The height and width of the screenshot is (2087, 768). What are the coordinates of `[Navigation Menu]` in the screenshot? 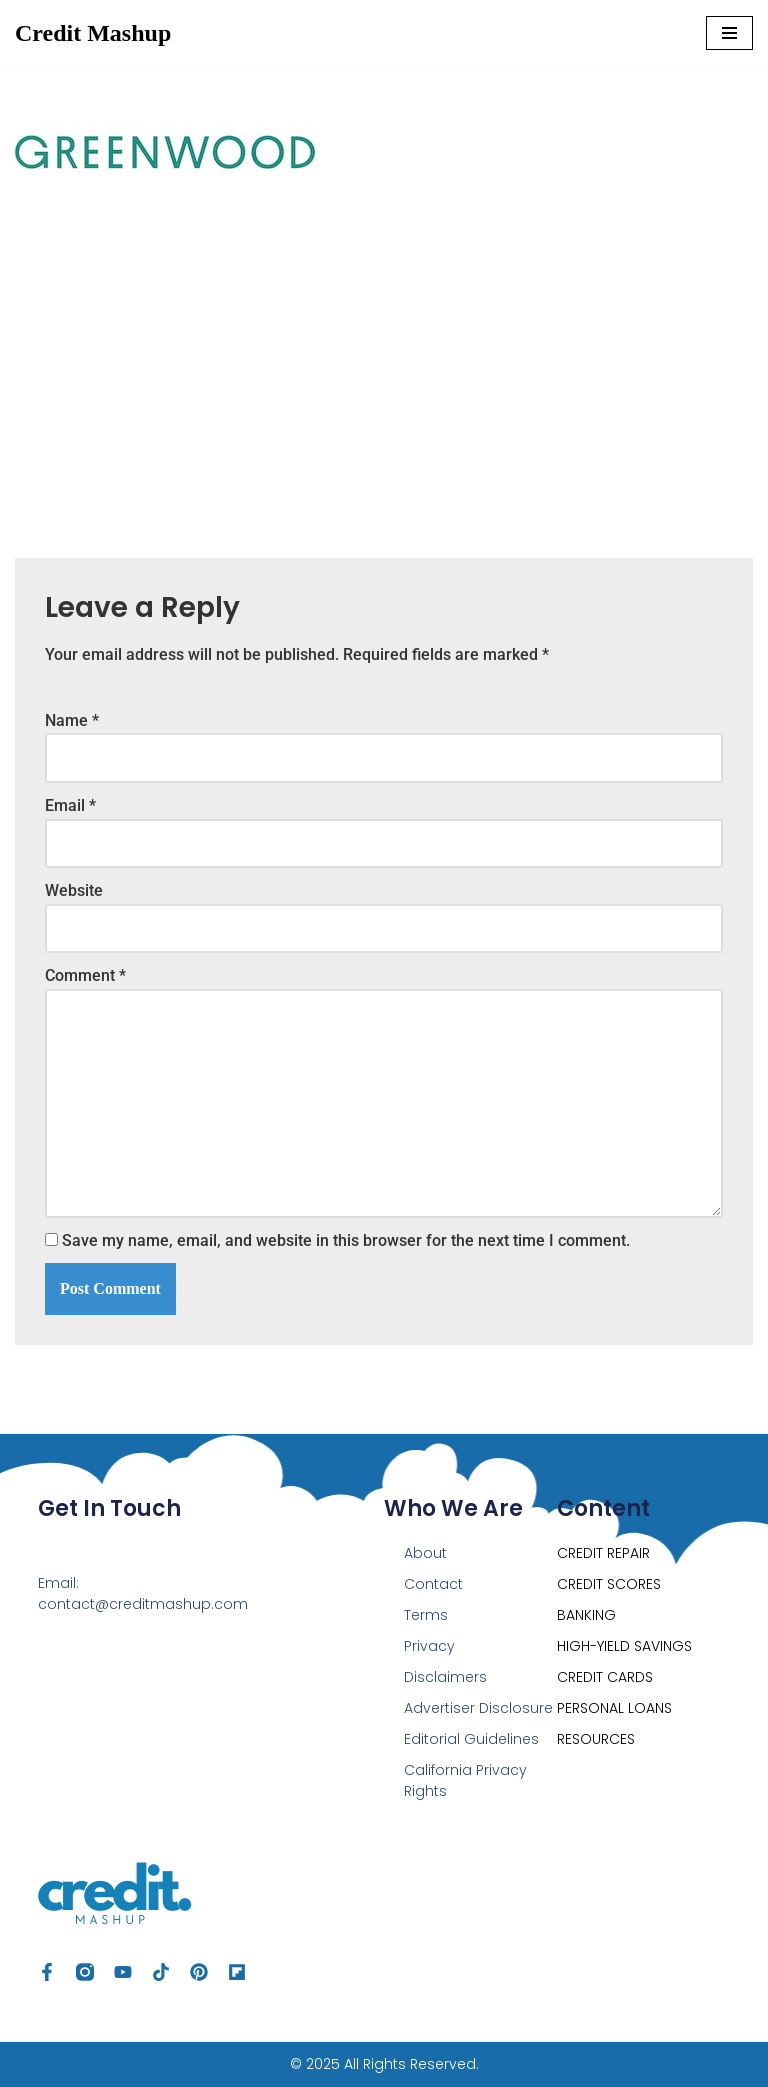 It's located at (729, 33).